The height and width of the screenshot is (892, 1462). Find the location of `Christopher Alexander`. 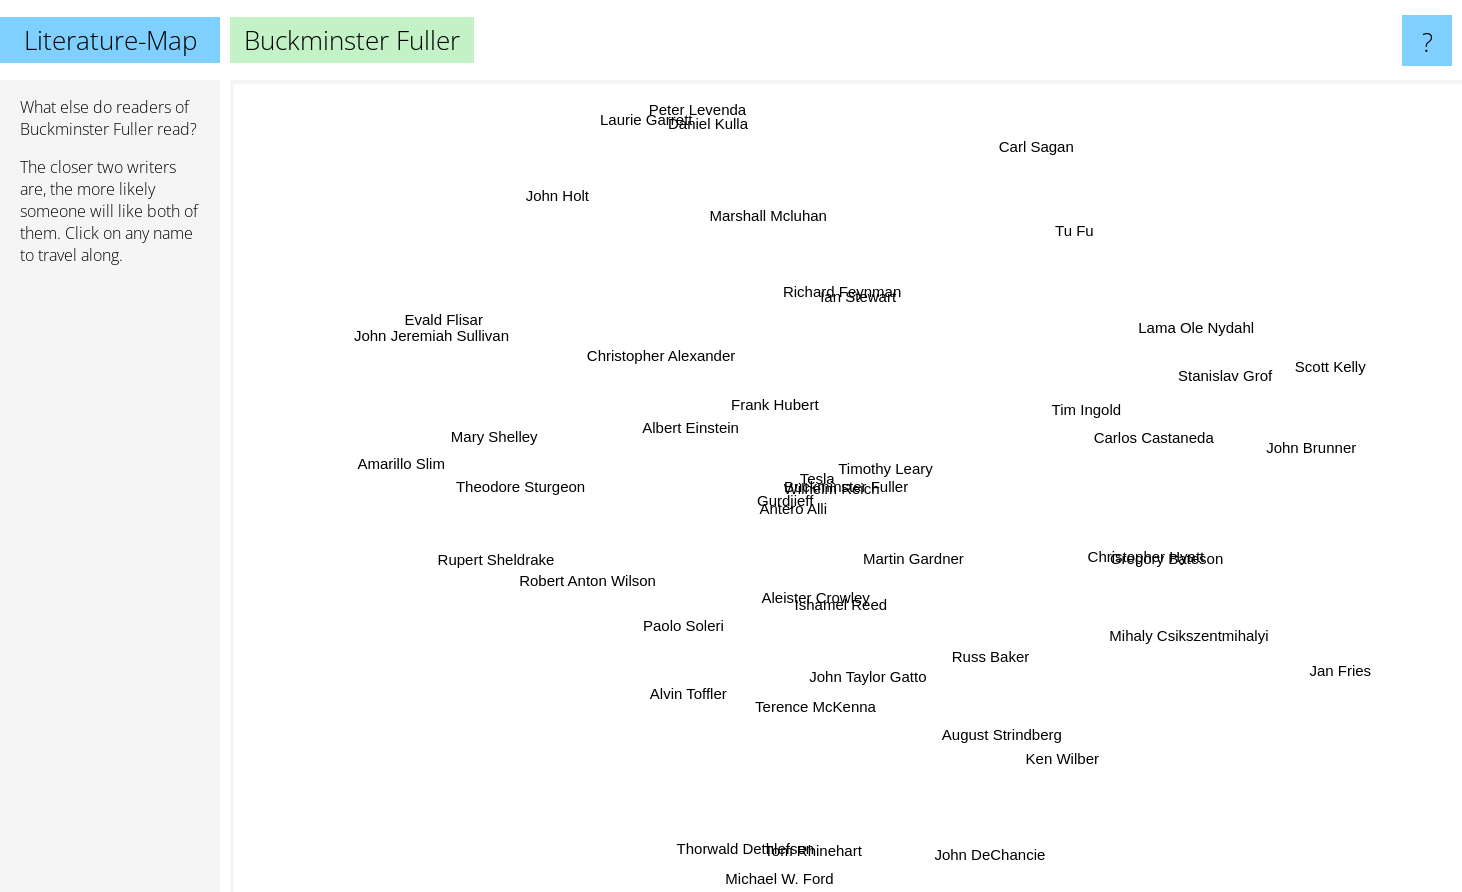

Christopher Alexander is located at coordinates (683, 361).